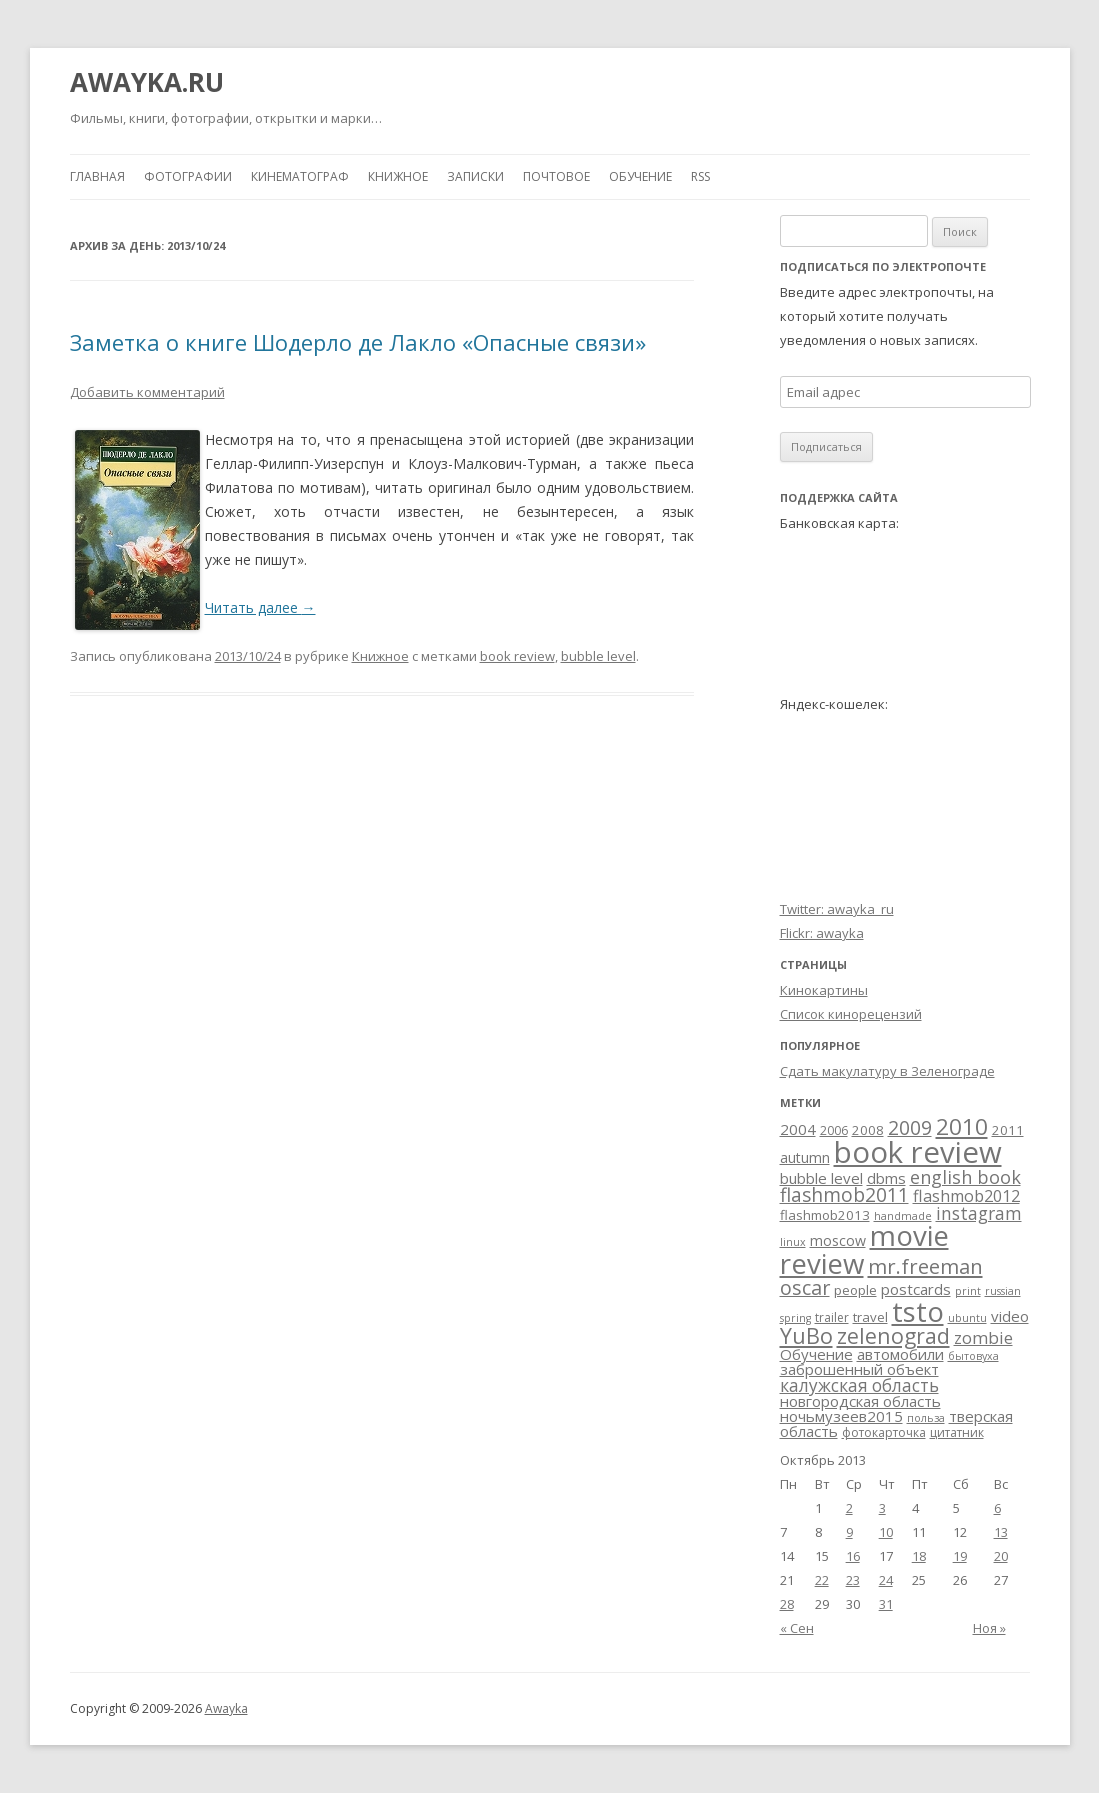 This screenshot has width=1099, height=1793. What do you see at coordinates (822, 1580) in the screenshot?
I see `22 [Записи, опубликованные 22.10.2013]` at bounding box center [822, 1580].